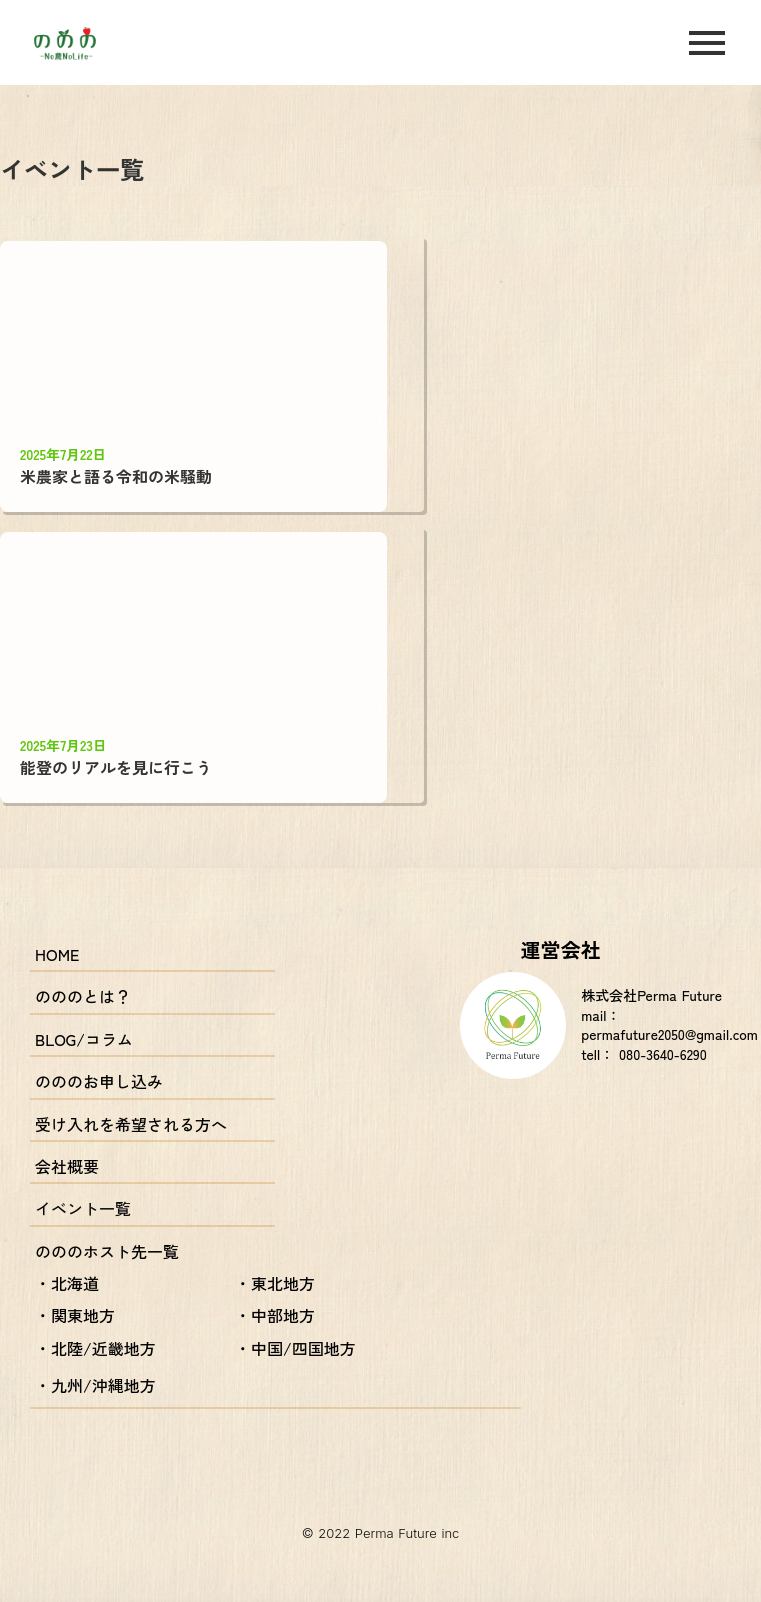  Describe the element at coordinates (83, 996) in the screenshot. I see `のののとは？` at that location.